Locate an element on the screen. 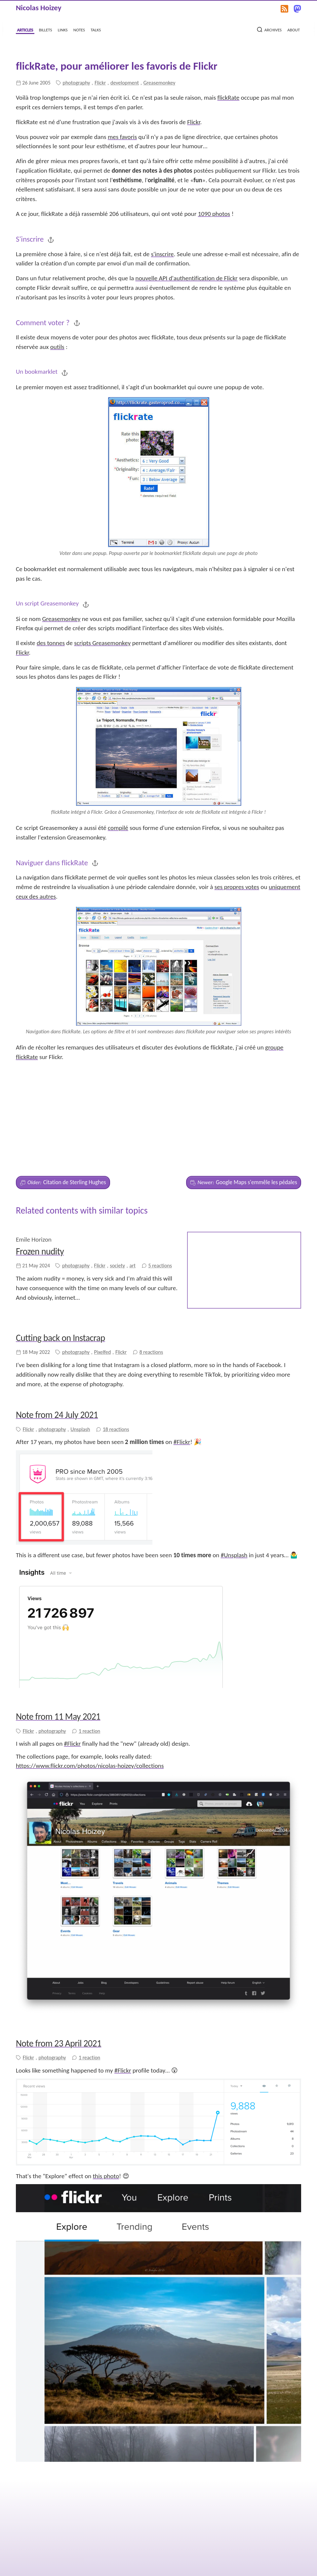  8 reactions is located at coordinates (151, 1281).